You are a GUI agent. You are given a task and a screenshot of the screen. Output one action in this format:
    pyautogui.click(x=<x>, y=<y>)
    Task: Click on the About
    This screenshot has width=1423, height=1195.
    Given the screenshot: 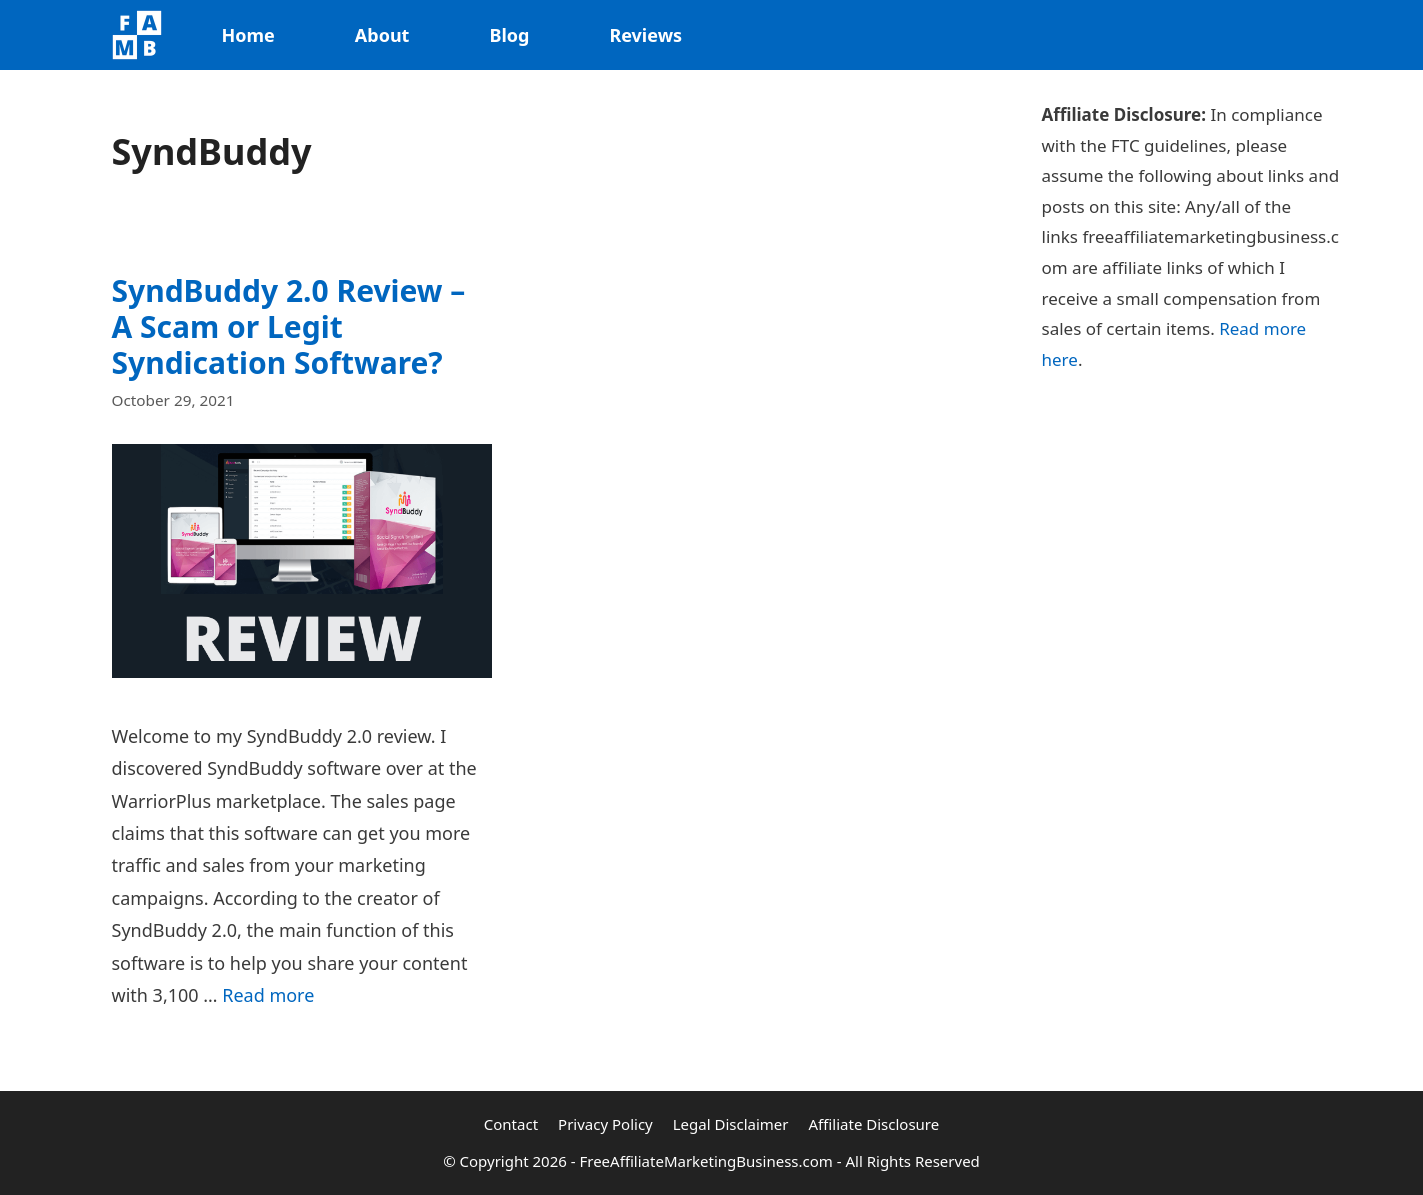 What is the action you would take?
    pyautogui.click(x=382, y=35)
    